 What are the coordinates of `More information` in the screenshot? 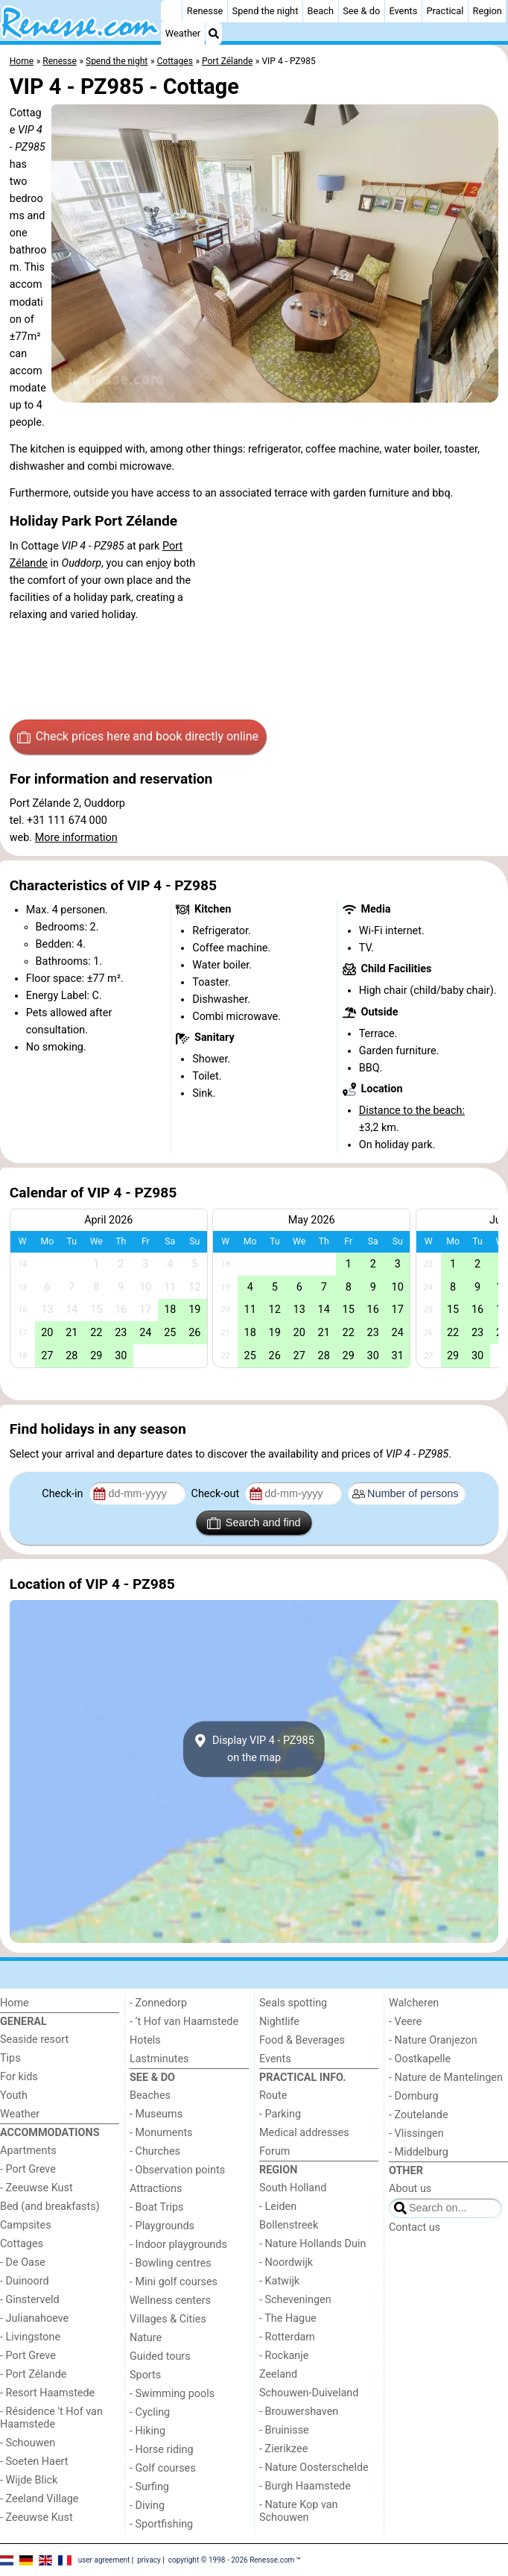 It's located at (76, 837).